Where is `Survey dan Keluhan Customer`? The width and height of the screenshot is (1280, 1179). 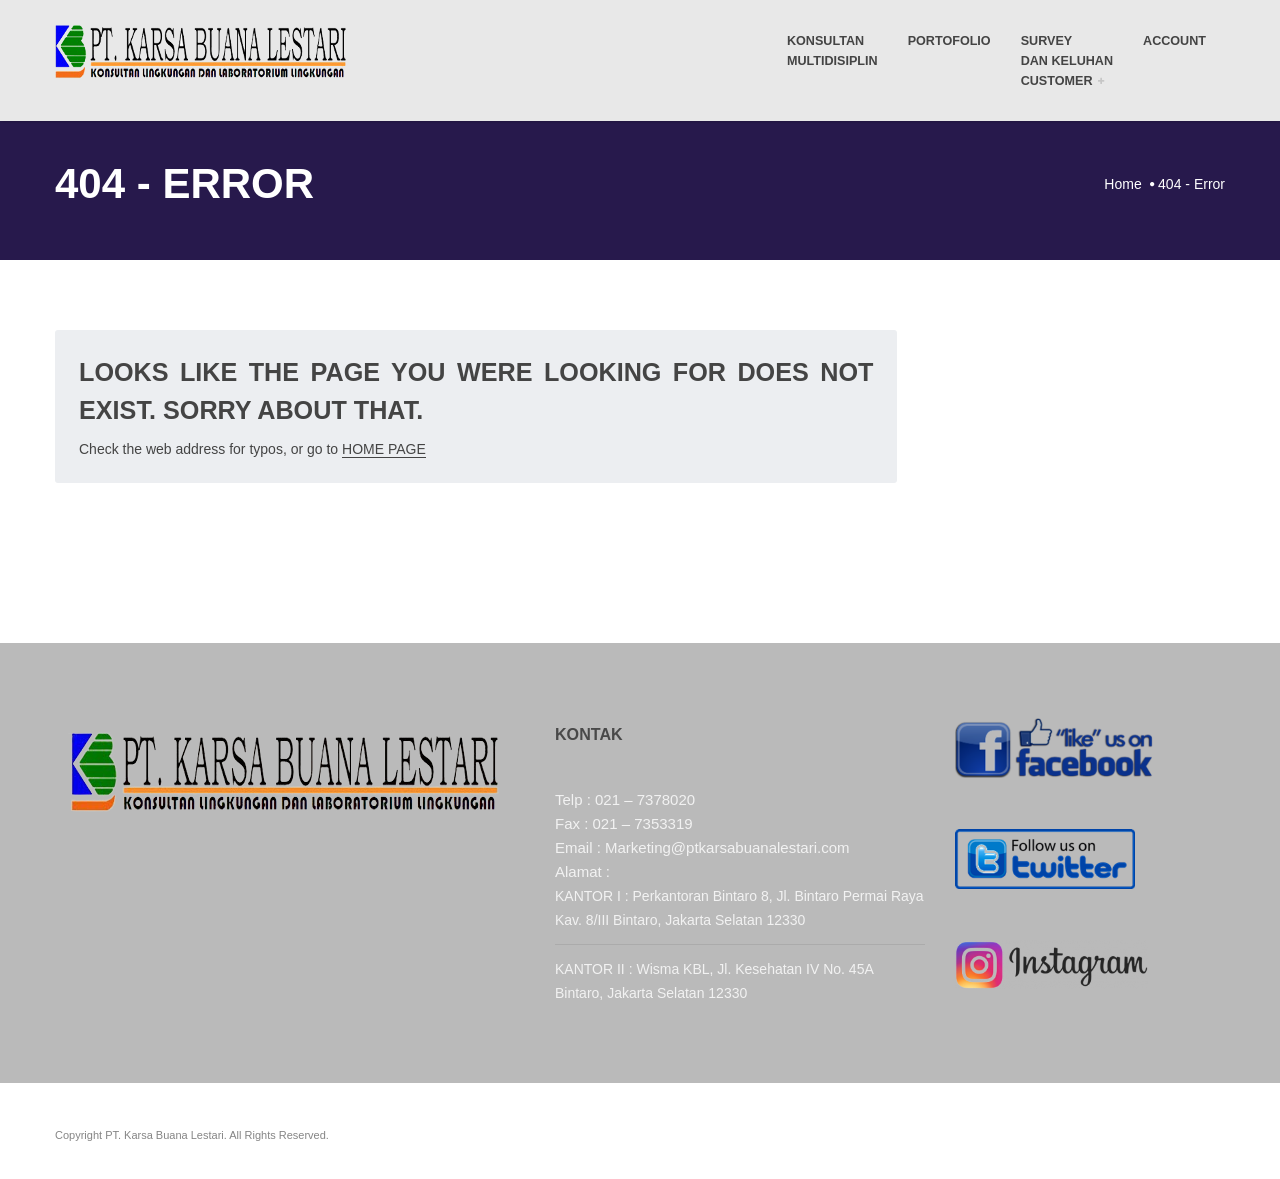 Survey dan Keluhan Customer is located at coordinates (1067, 61).